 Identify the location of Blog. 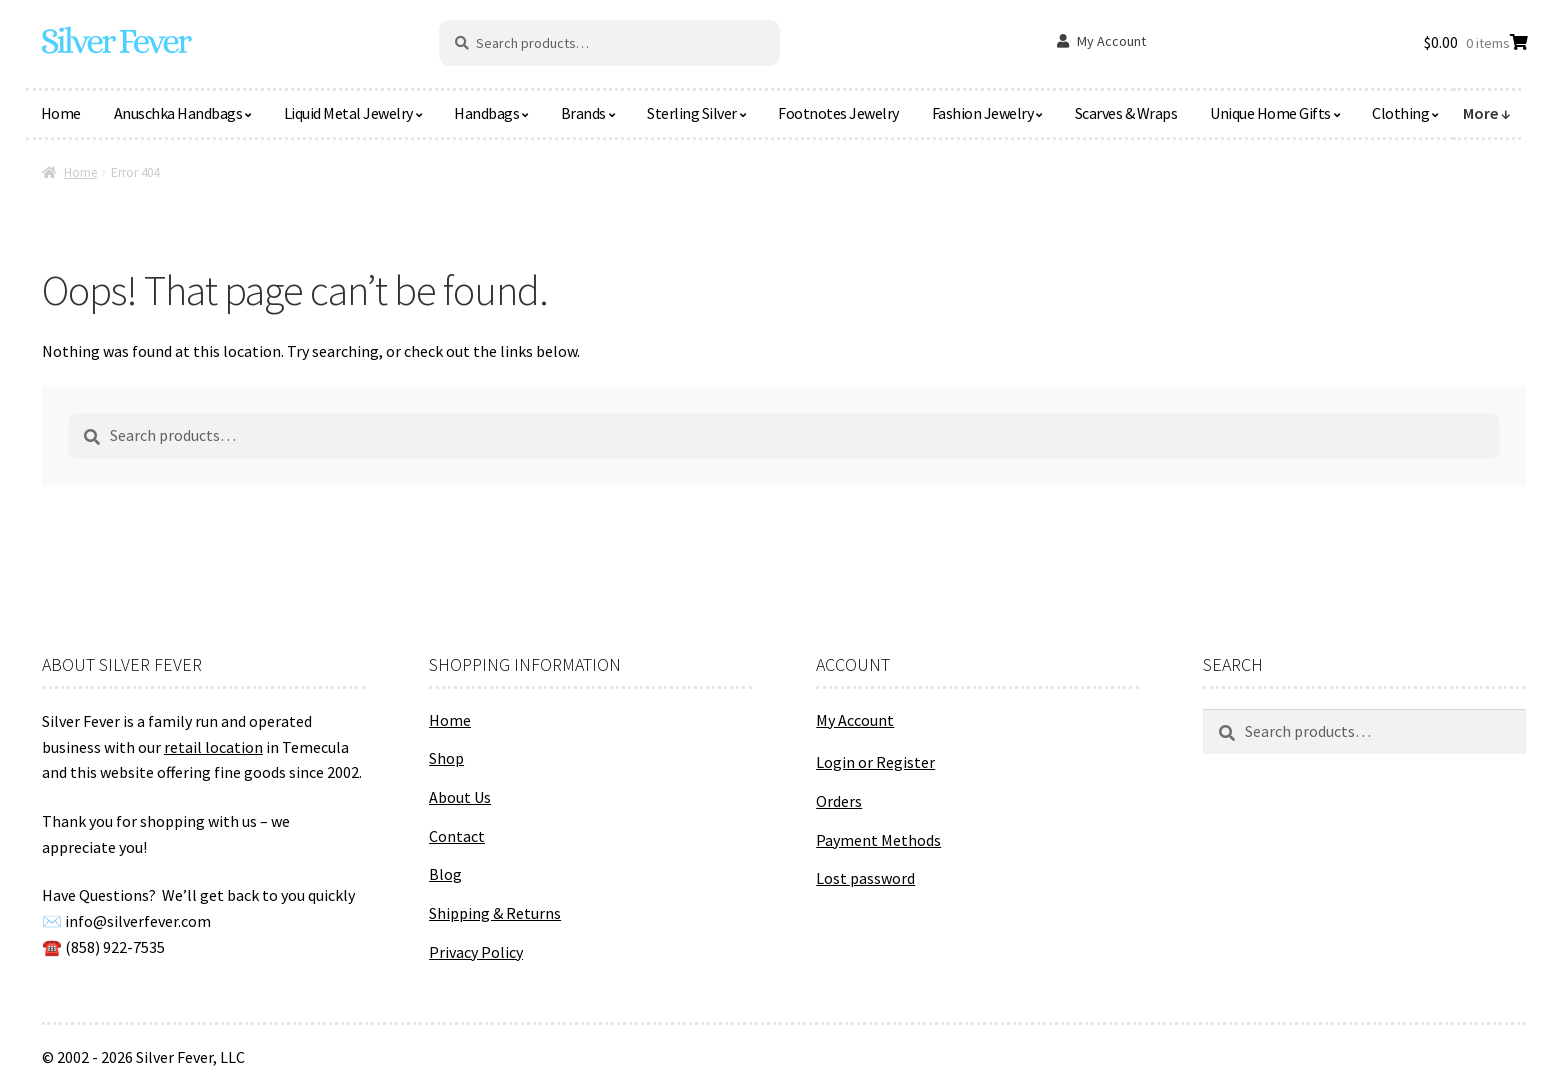
(445, 874).